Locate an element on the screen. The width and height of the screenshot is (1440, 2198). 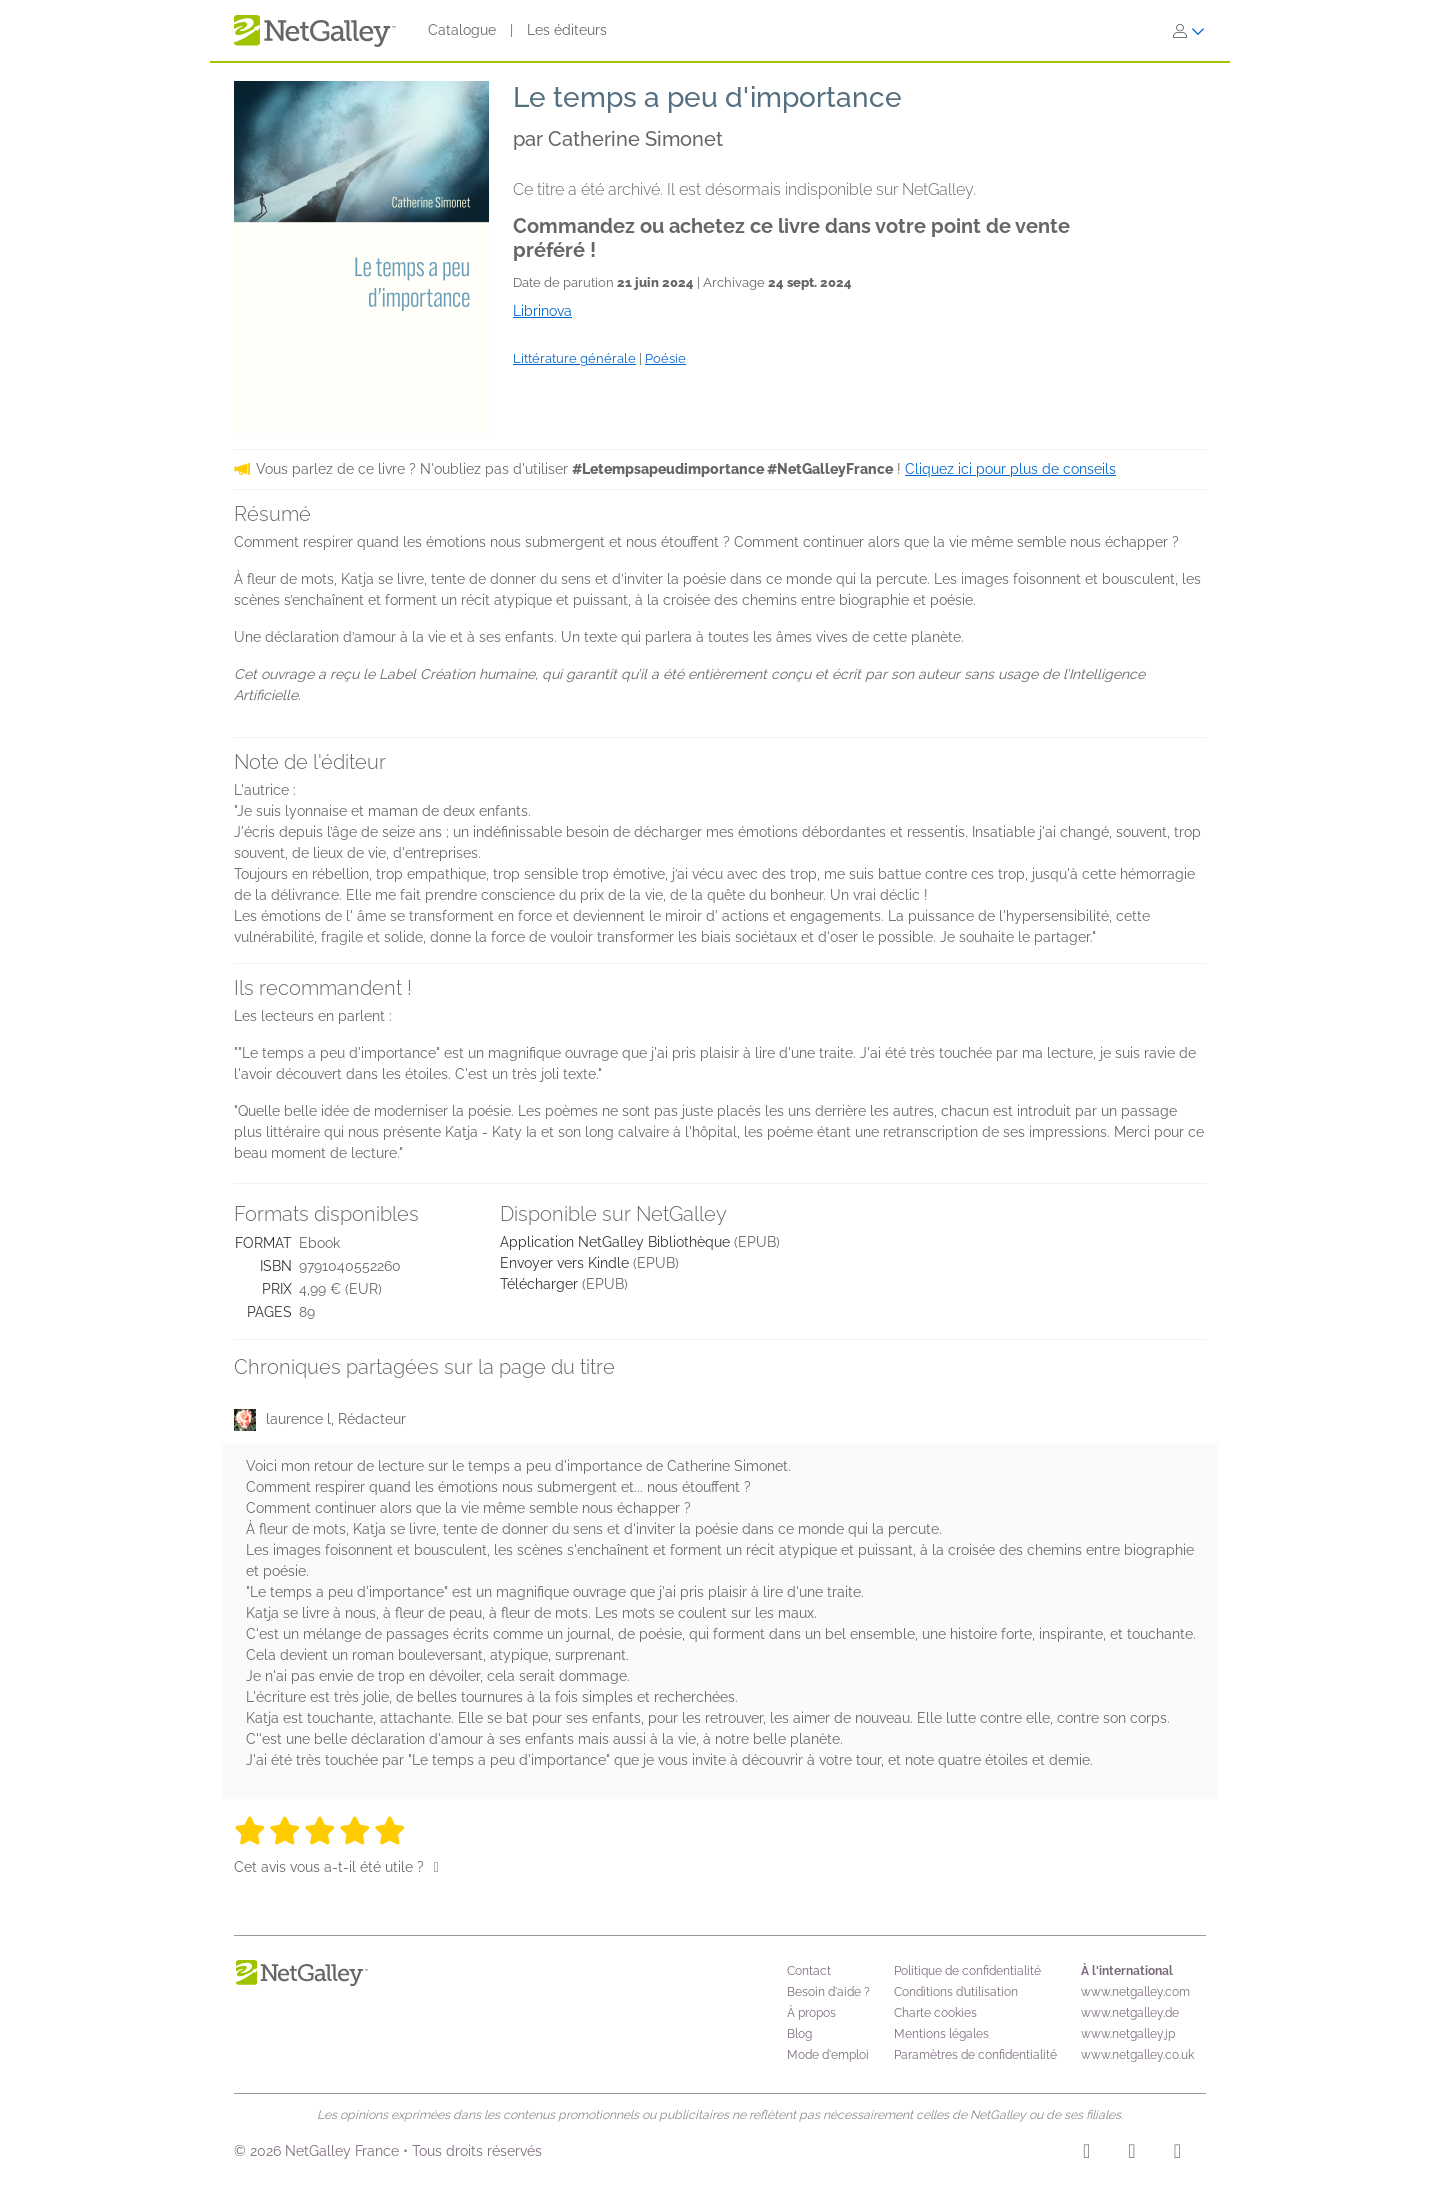
Mentions légales is located at coordinates (941, 2034).